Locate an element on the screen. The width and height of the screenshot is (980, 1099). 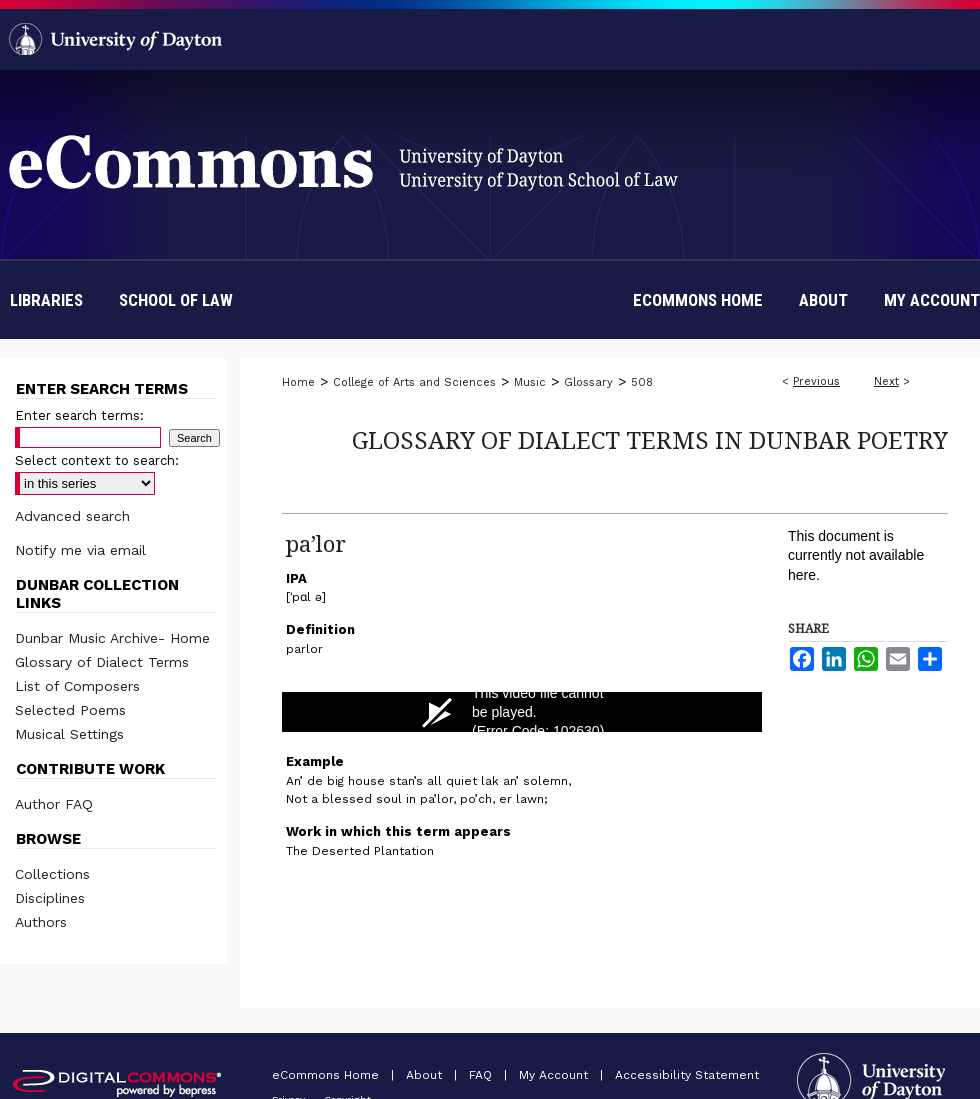
My Account is located at coordinates (555, 1075).